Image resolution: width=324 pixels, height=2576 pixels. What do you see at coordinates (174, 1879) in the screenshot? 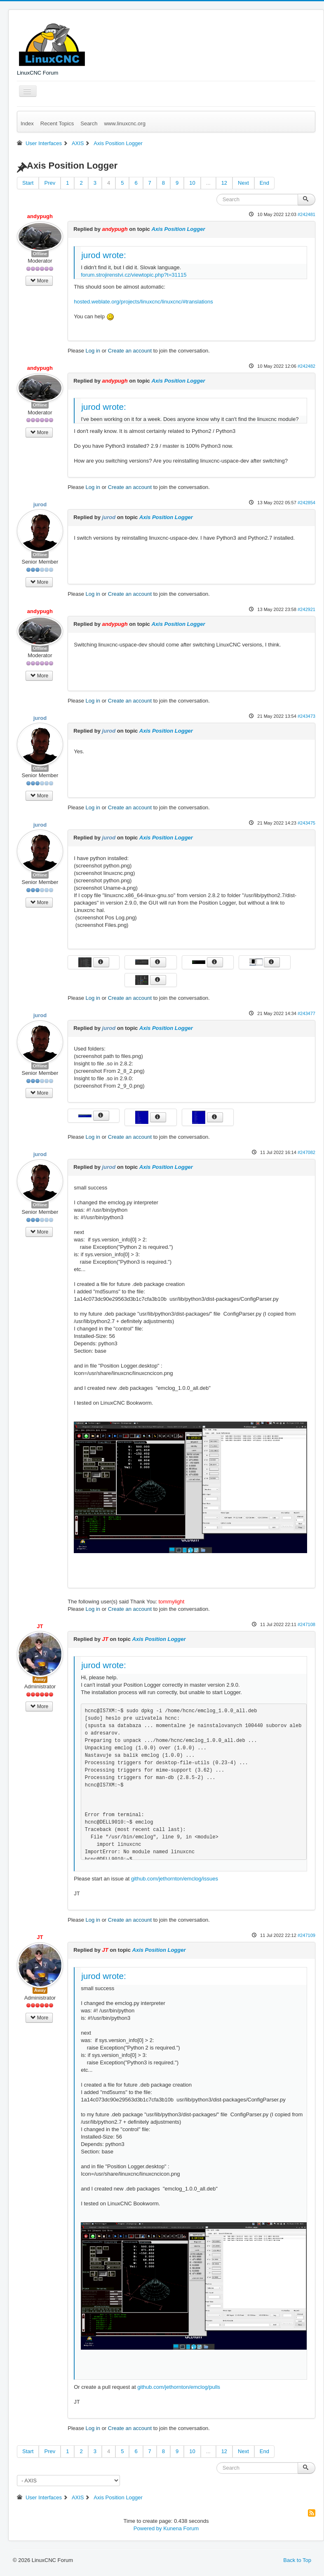
I see `github.com/jethornton/emclog/issues` at bounding box center [174, 1879].